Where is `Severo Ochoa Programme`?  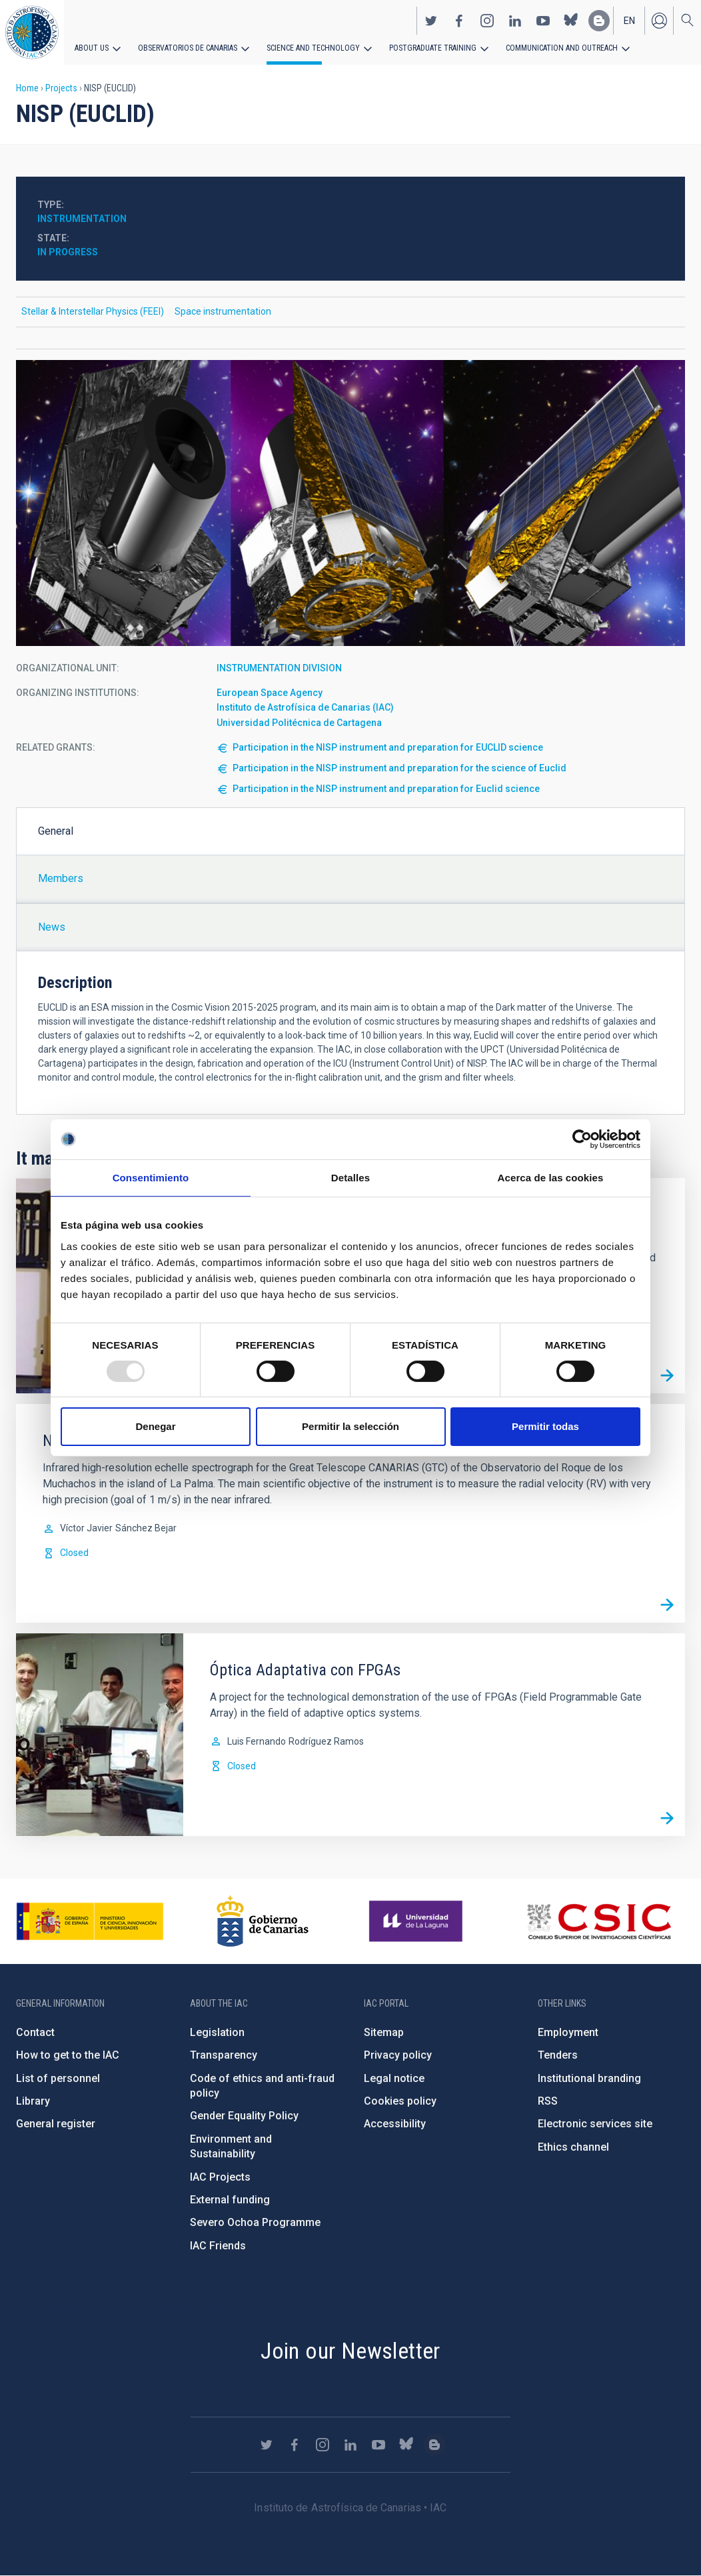
Severo Ochoa Programme is located at coordinates (255, 2222).